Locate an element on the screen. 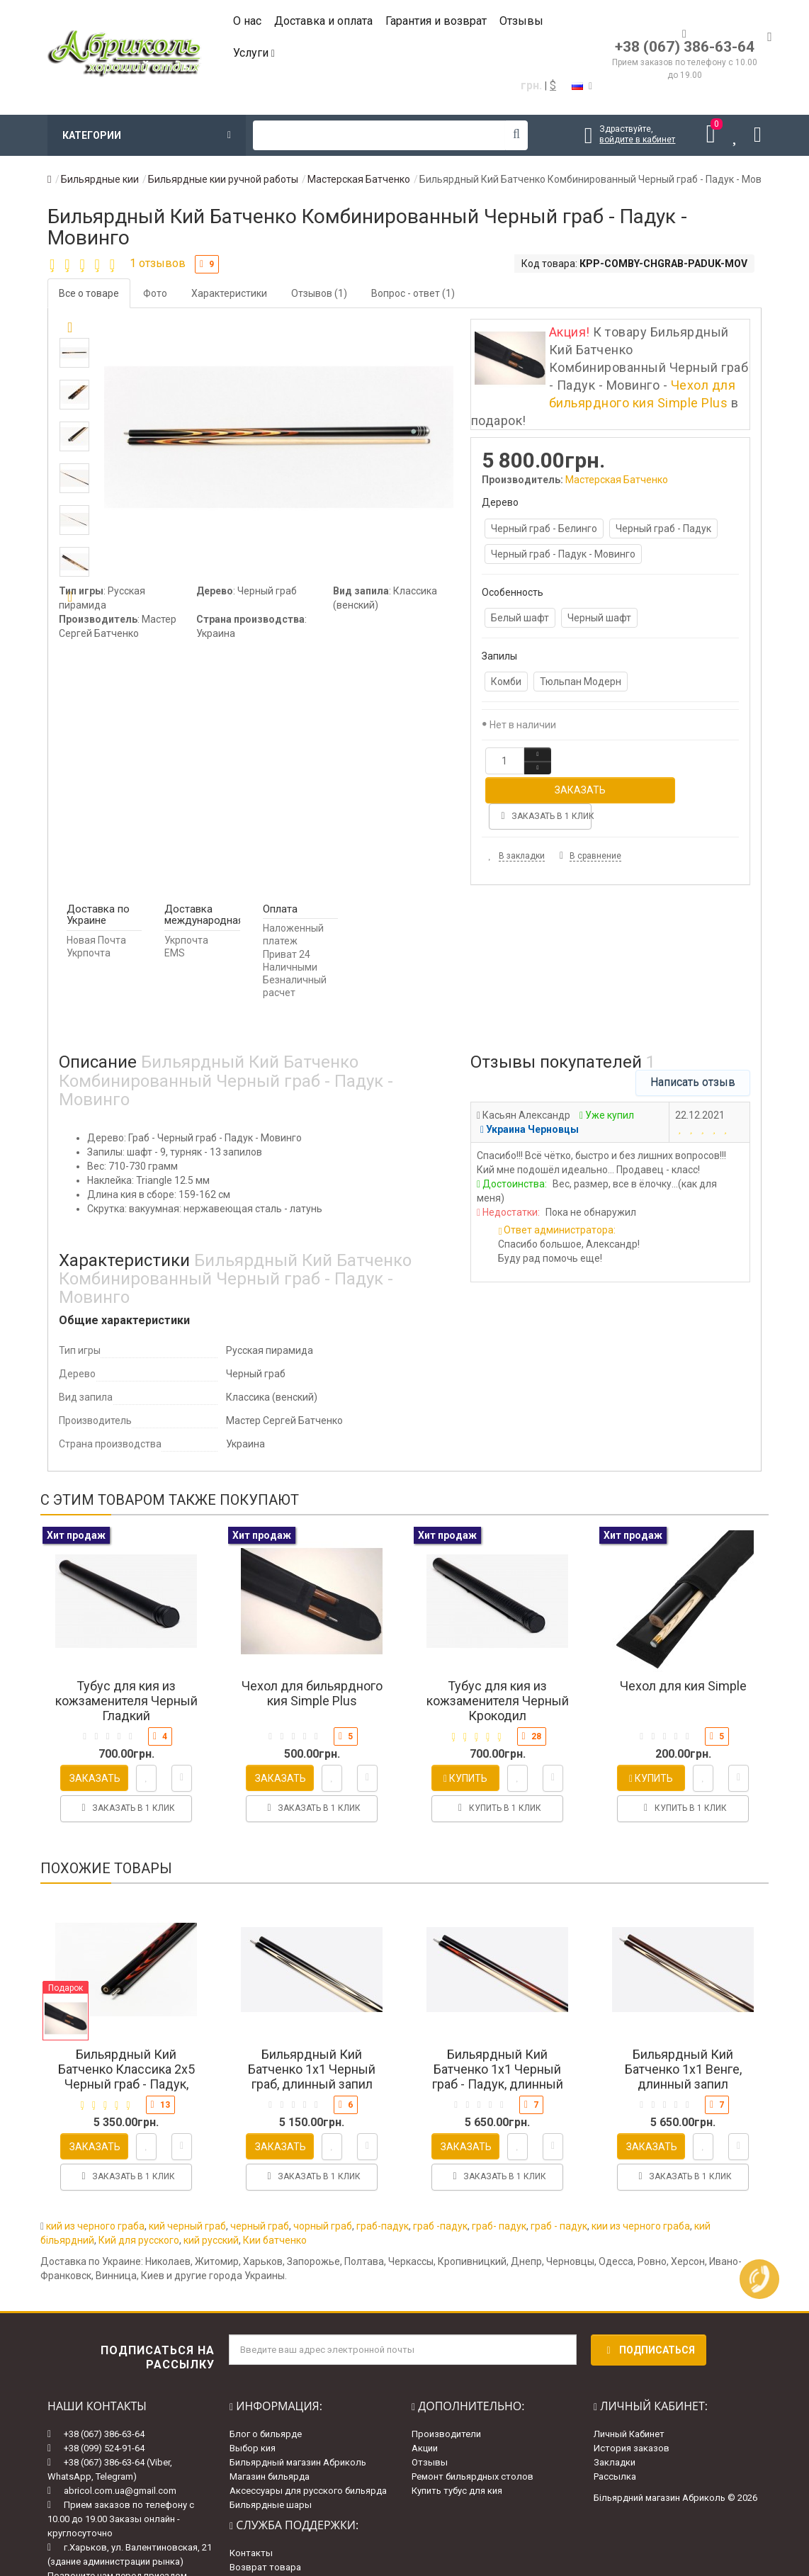 The width and height of the screenshot is (809, 2576). Возврат товара is located at coordinates (265, 2512).